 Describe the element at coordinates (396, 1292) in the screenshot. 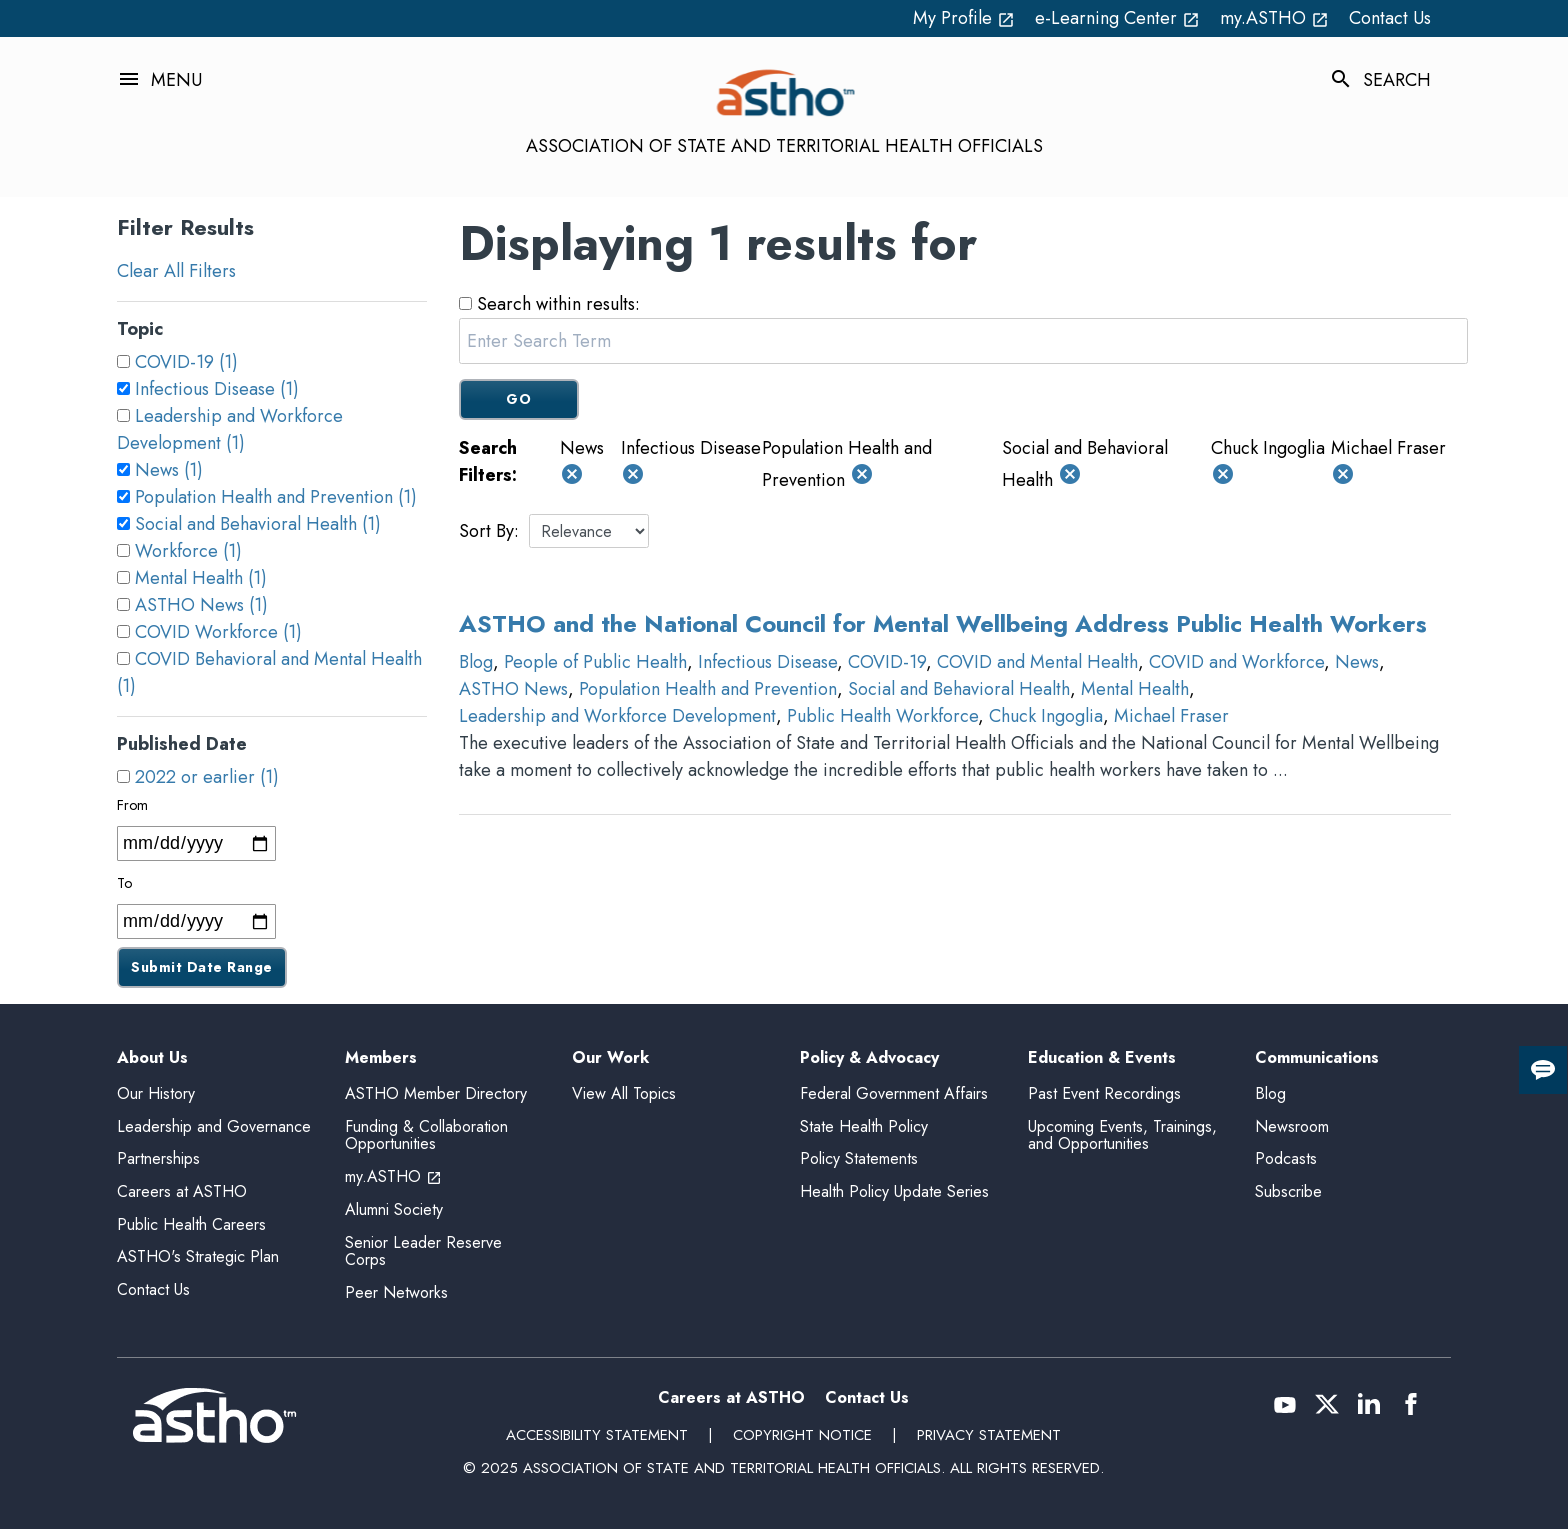

I see `Peer Networks` at that location.